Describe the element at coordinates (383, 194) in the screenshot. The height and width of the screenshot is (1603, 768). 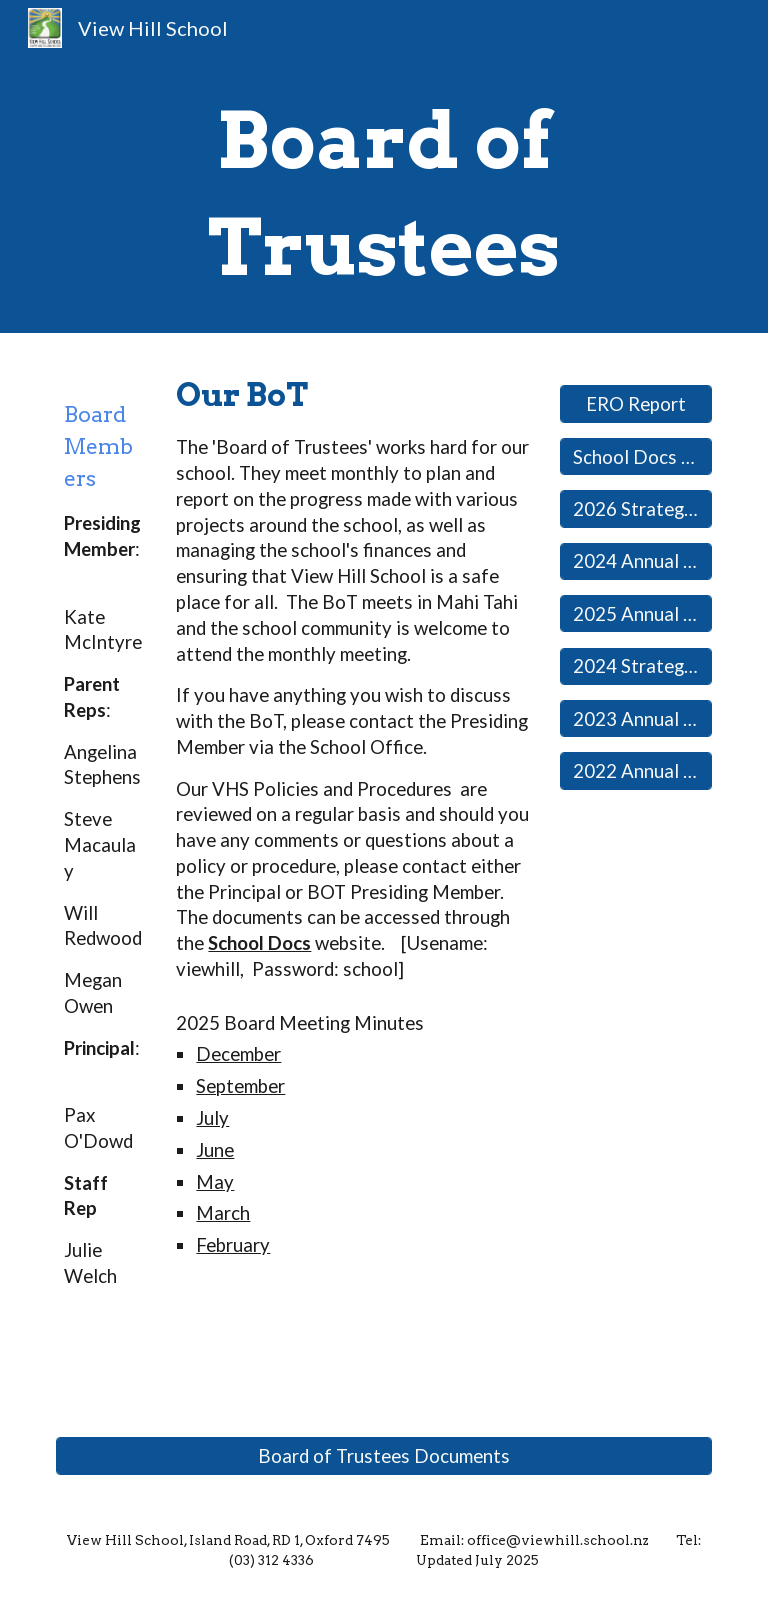
I see `[main]` at that location.